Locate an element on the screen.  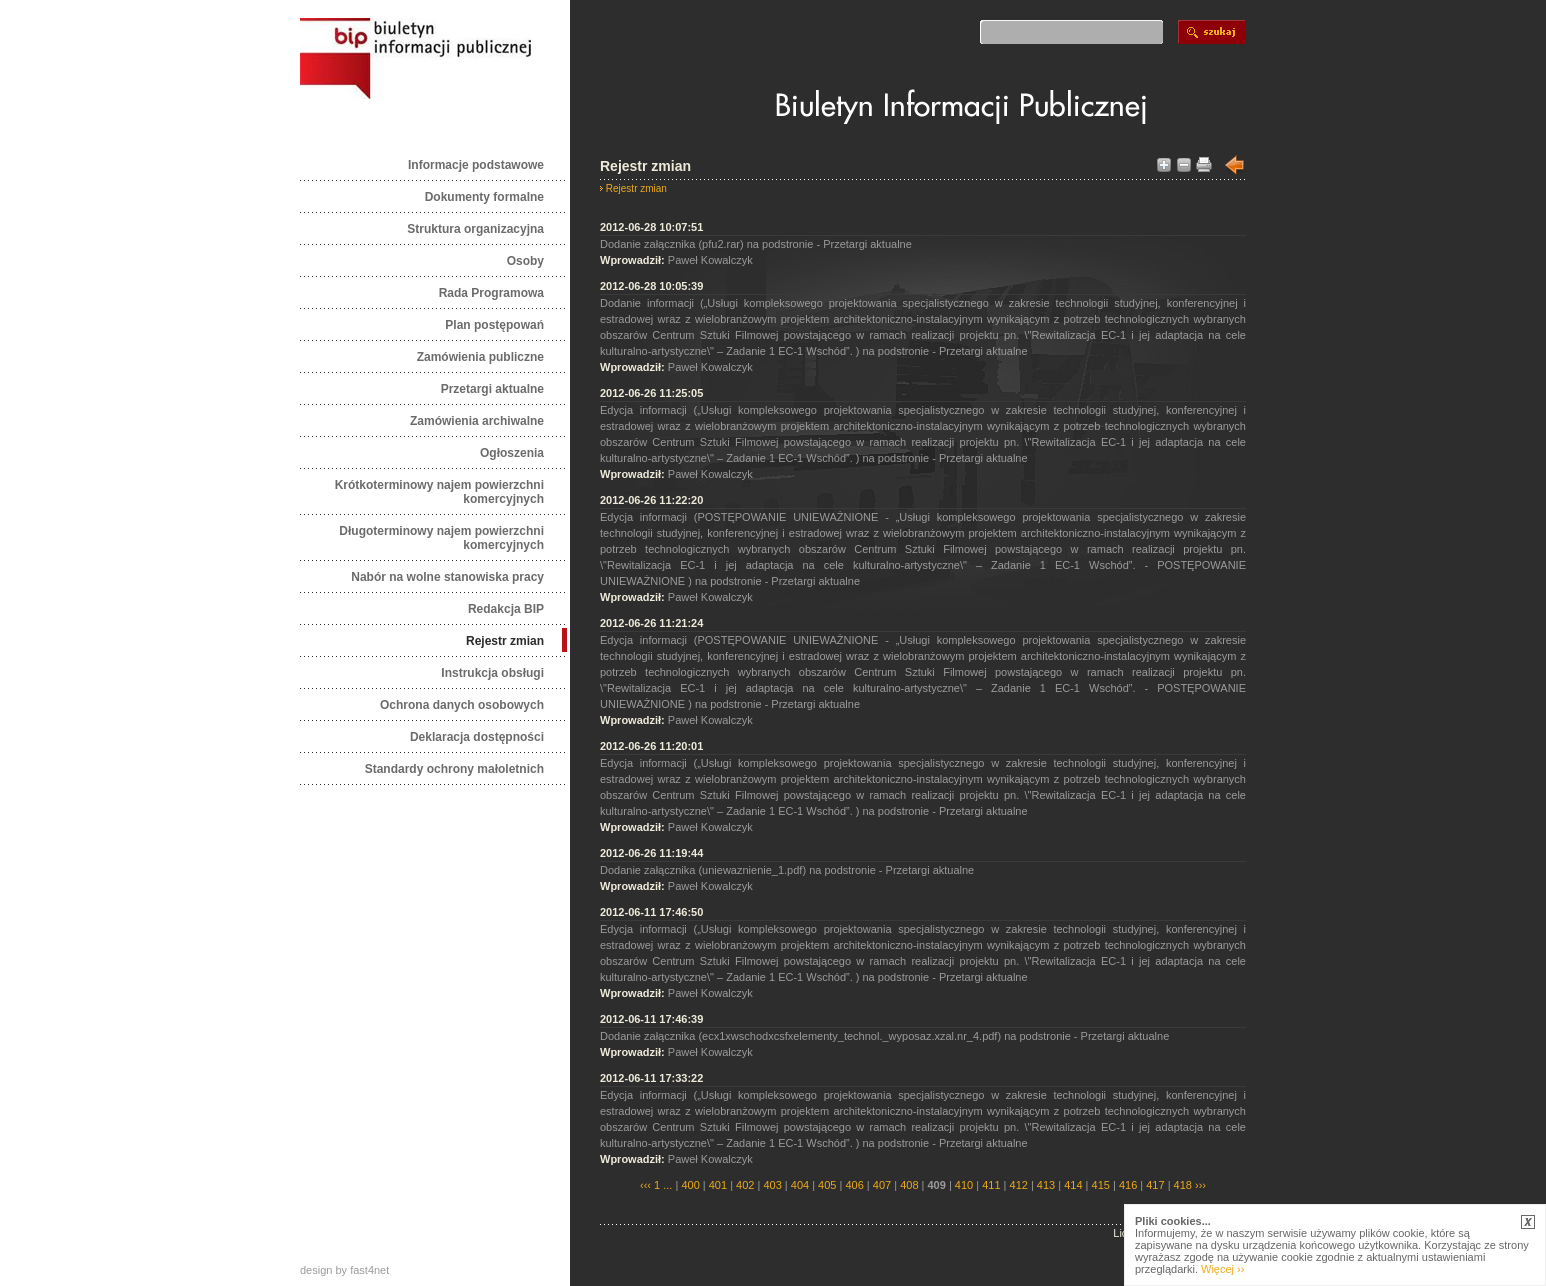
400 is located at coordinates (690, 1185).